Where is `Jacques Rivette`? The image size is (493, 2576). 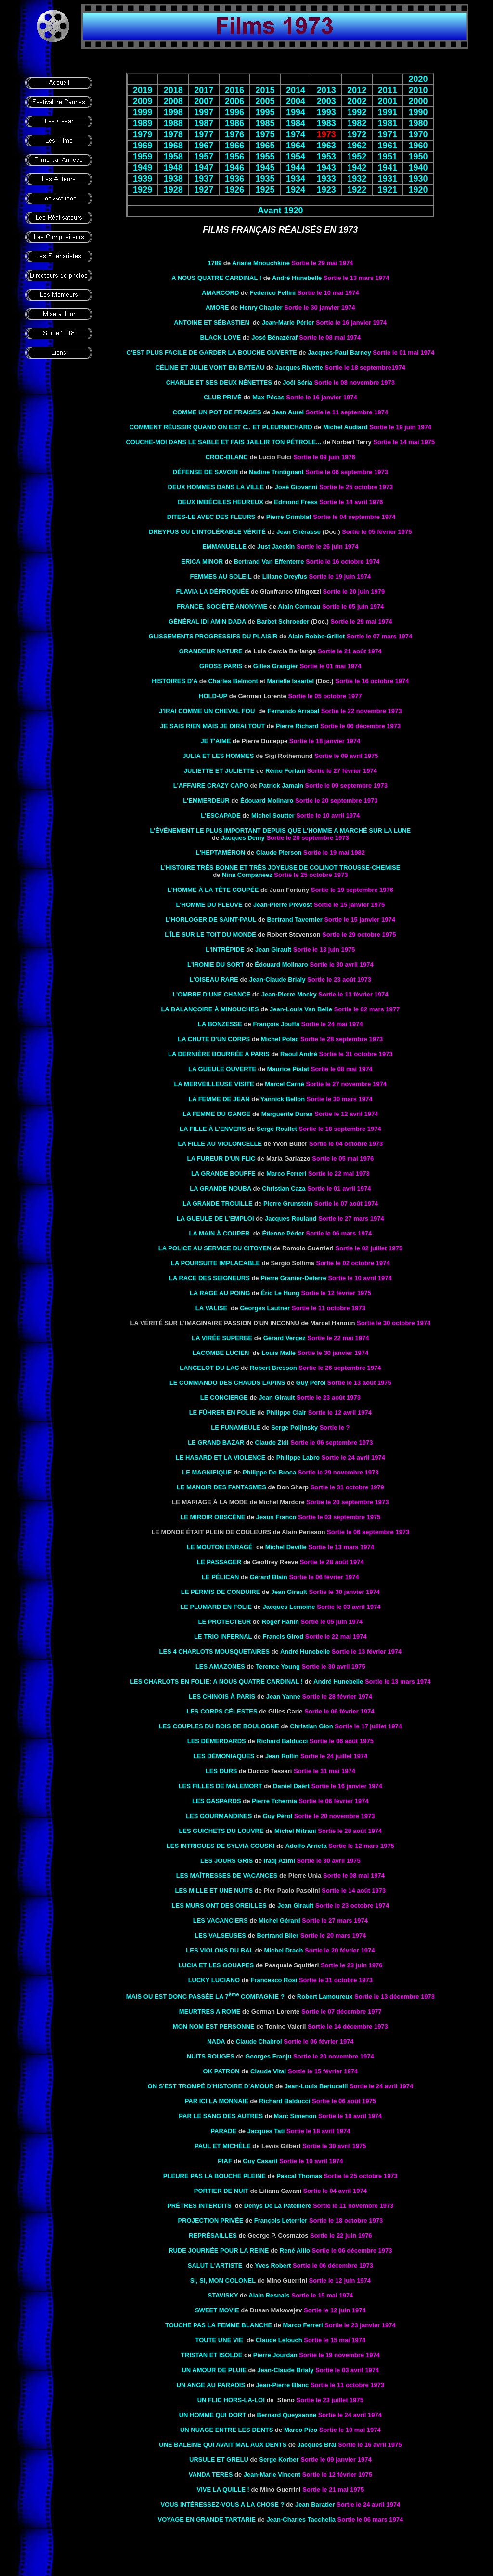
Jacques Rivette is located at coordinates (299, 367).